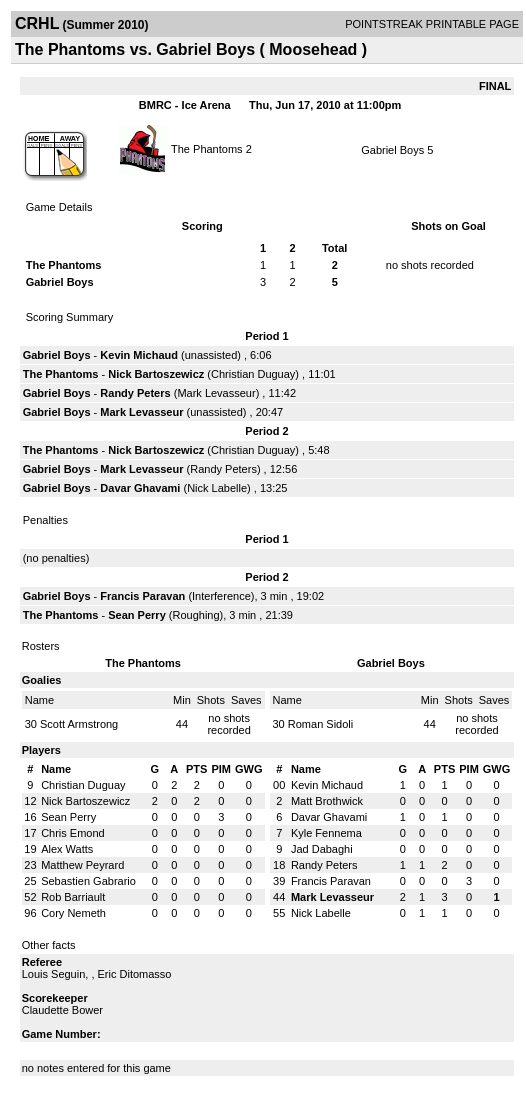  What do you see at coordinates (253, 374) in the screenshot?
I see `Christian Duguay` at bounding box center [253, 374].